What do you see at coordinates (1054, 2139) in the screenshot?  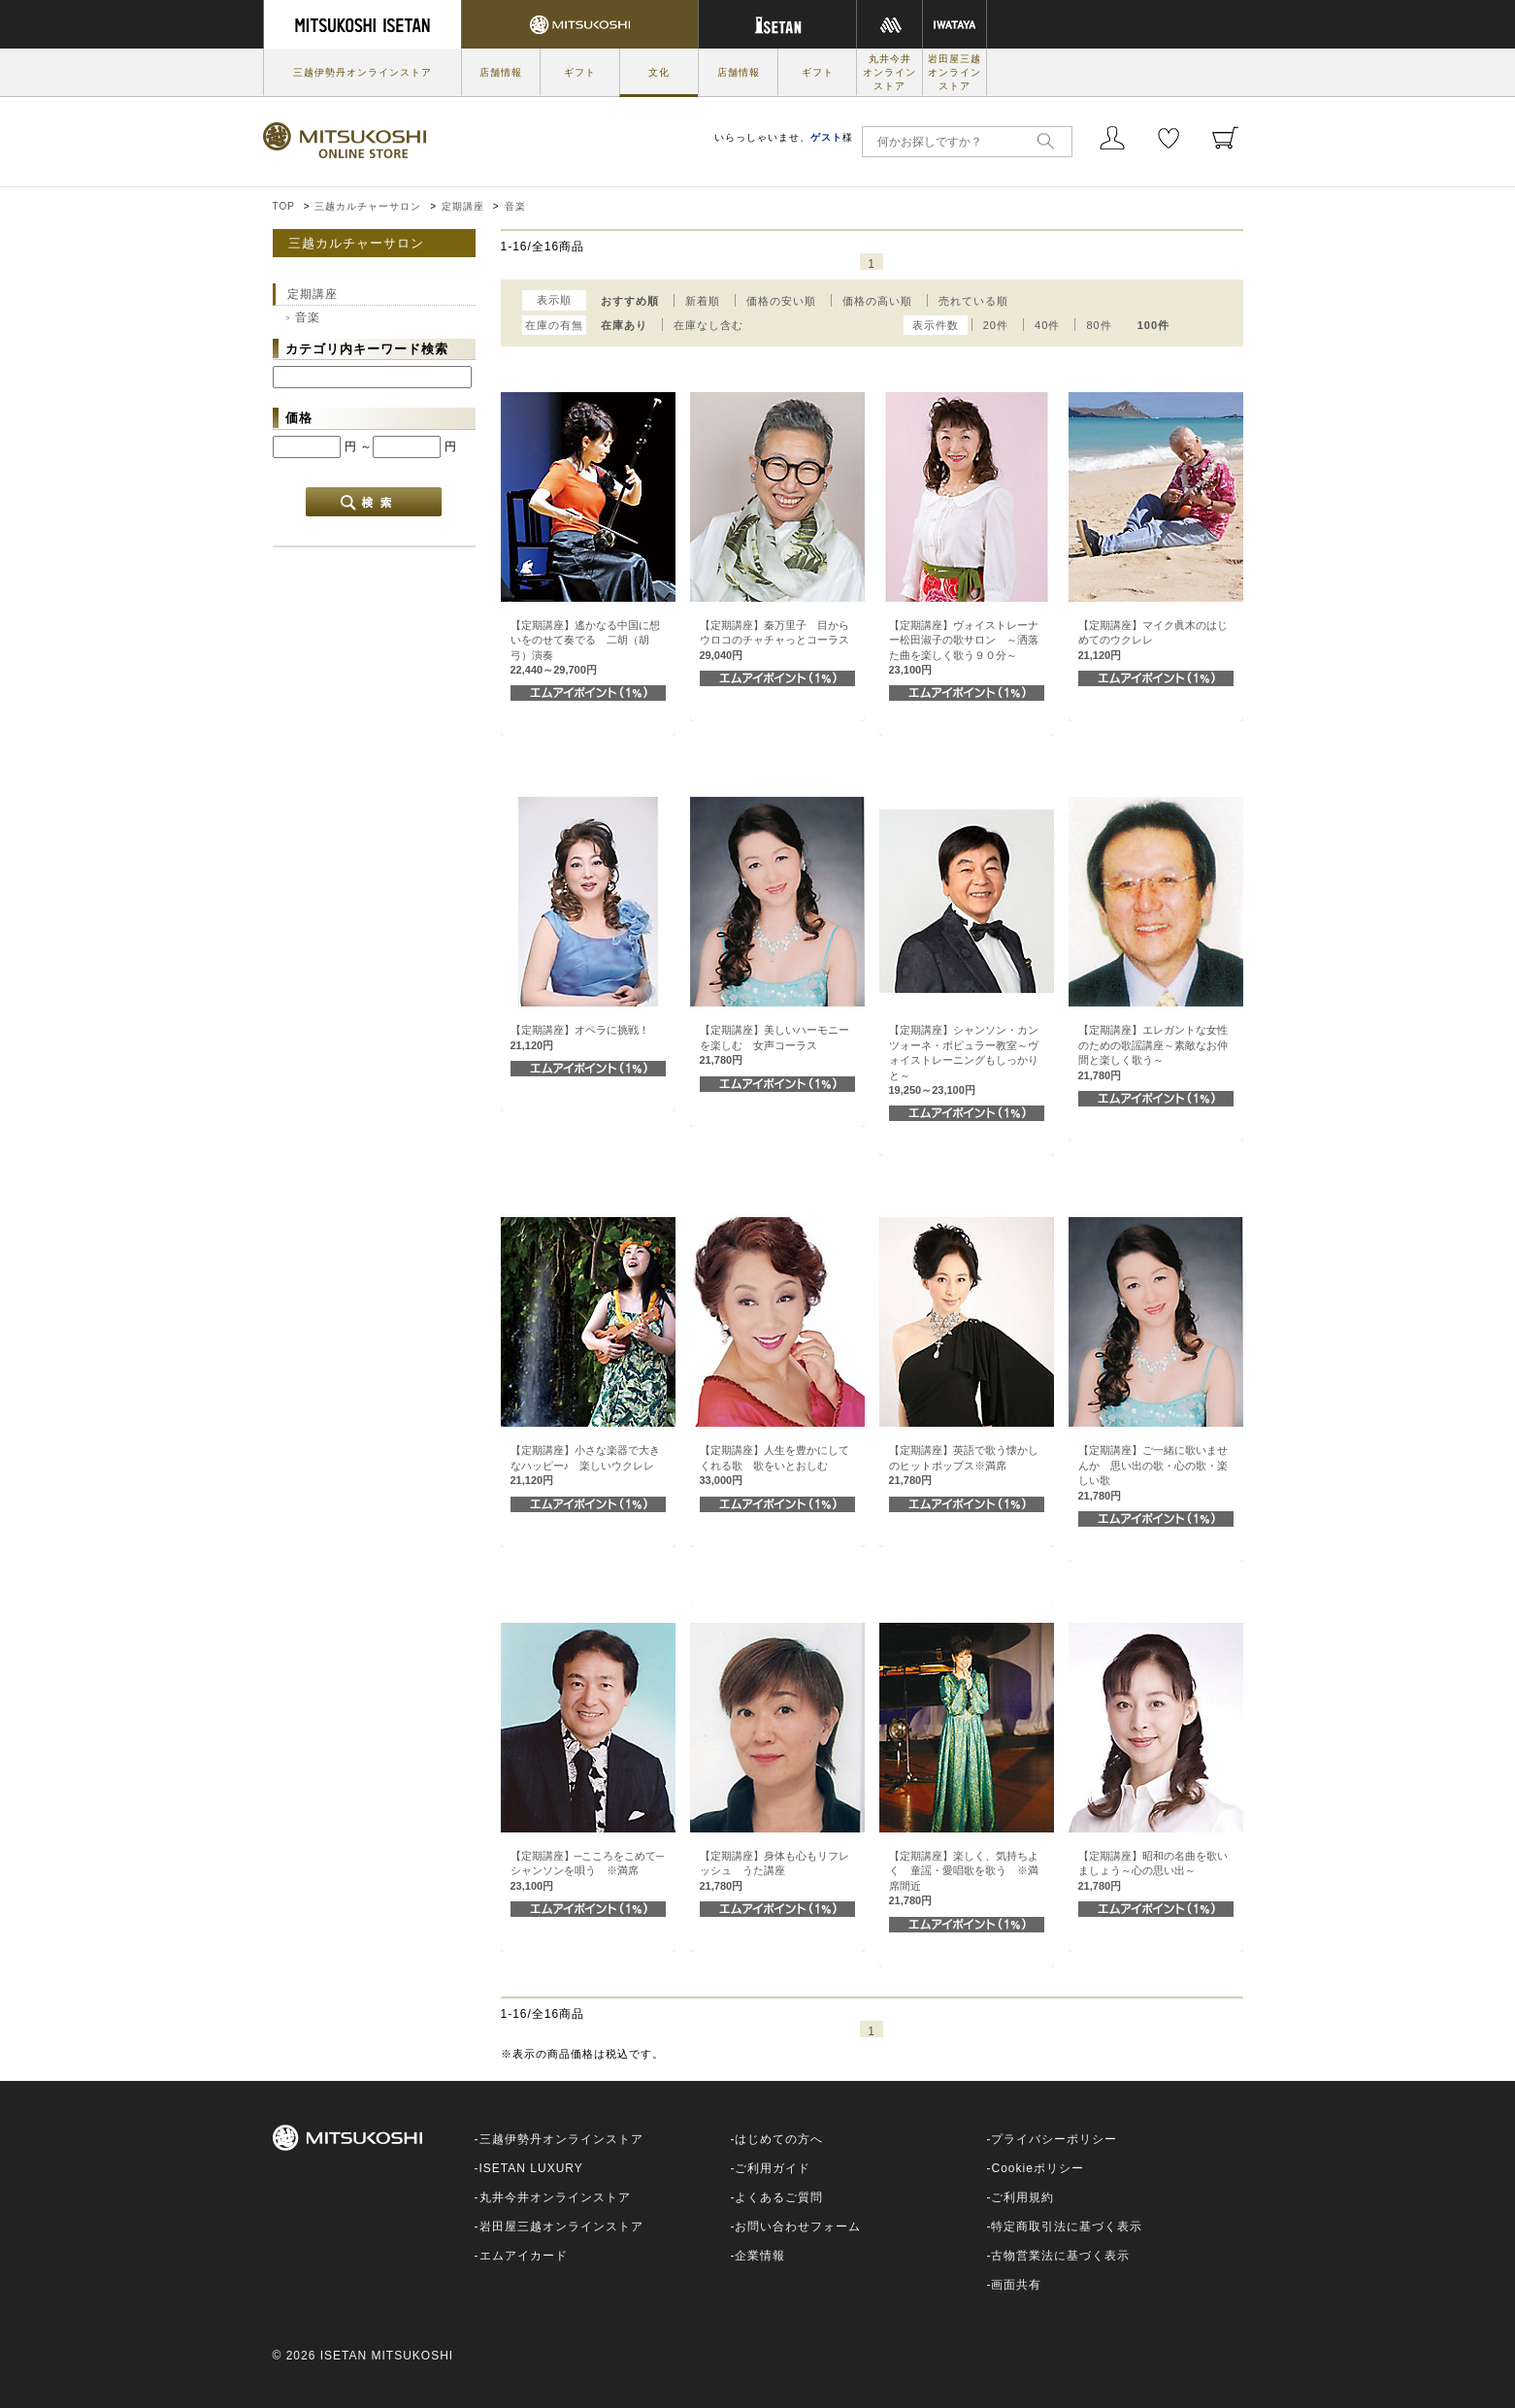 I see `プライバシーポリシー` at bounding box center [1054, 2139].